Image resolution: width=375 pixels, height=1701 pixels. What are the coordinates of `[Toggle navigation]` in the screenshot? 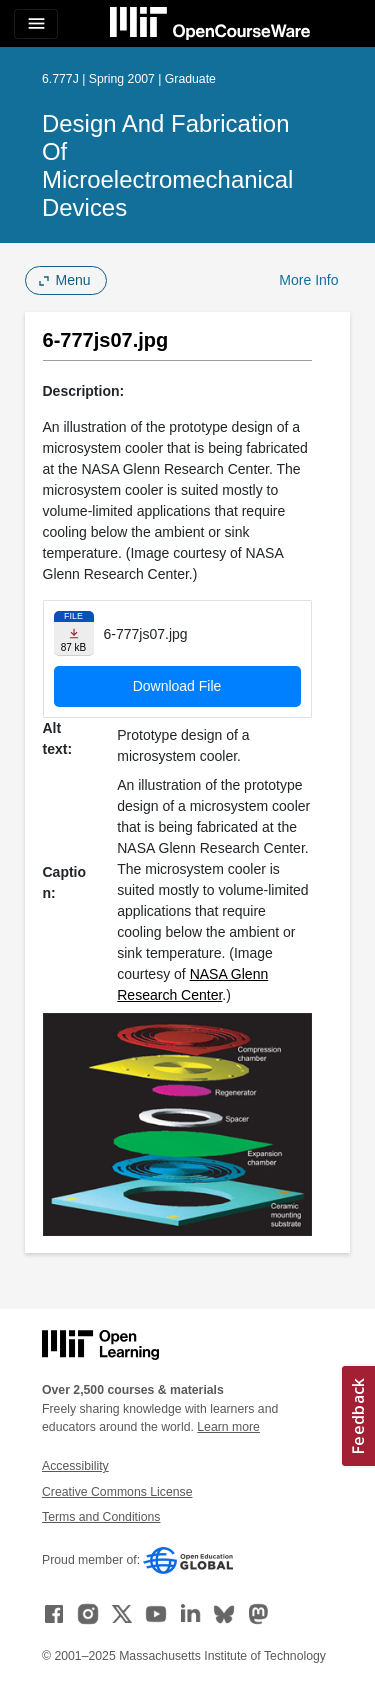 It's located at (36, 24).